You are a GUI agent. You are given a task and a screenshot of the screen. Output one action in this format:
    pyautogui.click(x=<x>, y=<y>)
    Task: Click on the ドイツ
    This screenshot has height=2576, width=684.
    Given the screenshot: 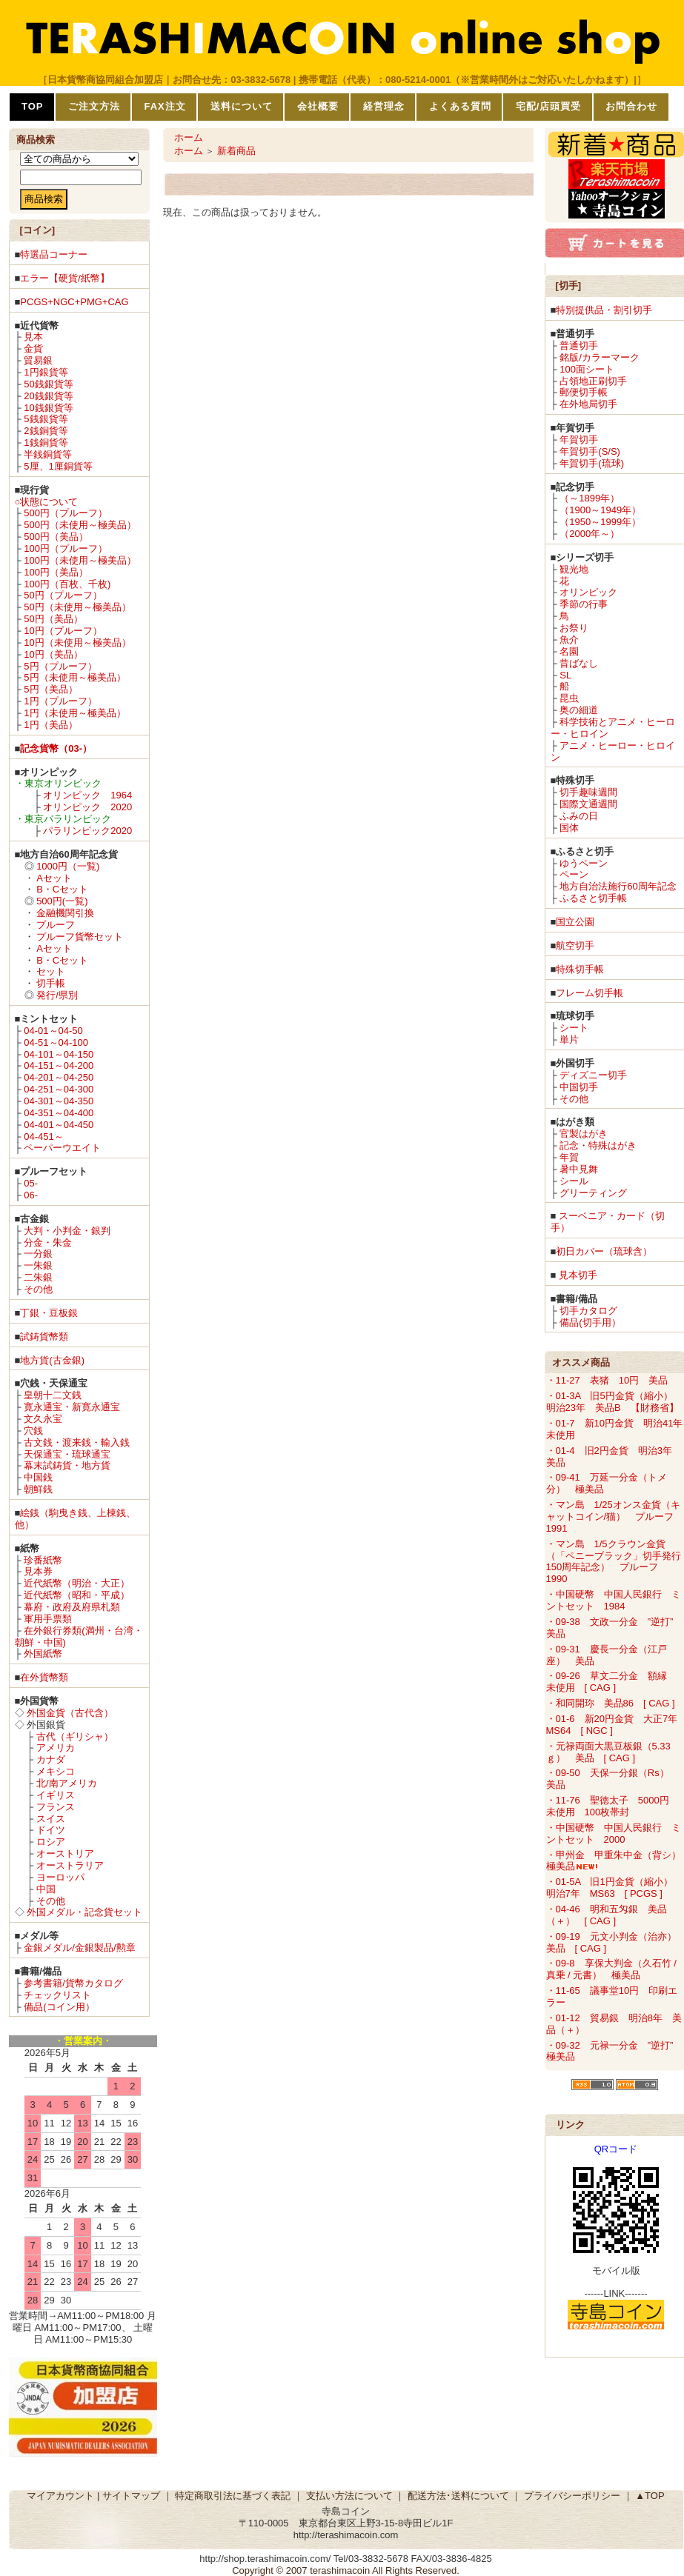 What is the action you would take?
    pyautogui.click(x=50, y=1829)
    